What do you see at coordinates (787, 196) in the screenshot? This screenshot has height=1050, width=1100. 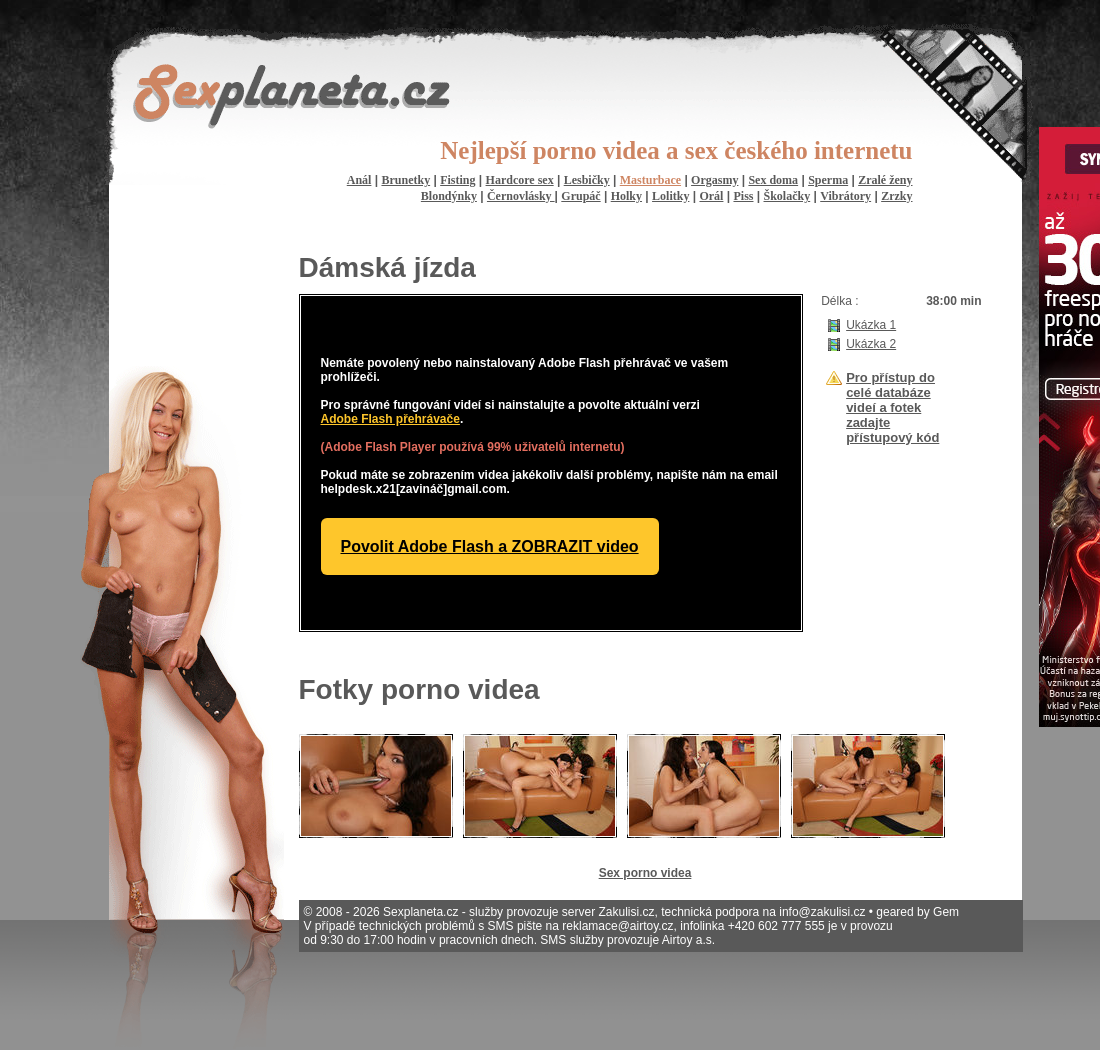 I see `Školačky` at bounding box center [787, 196].